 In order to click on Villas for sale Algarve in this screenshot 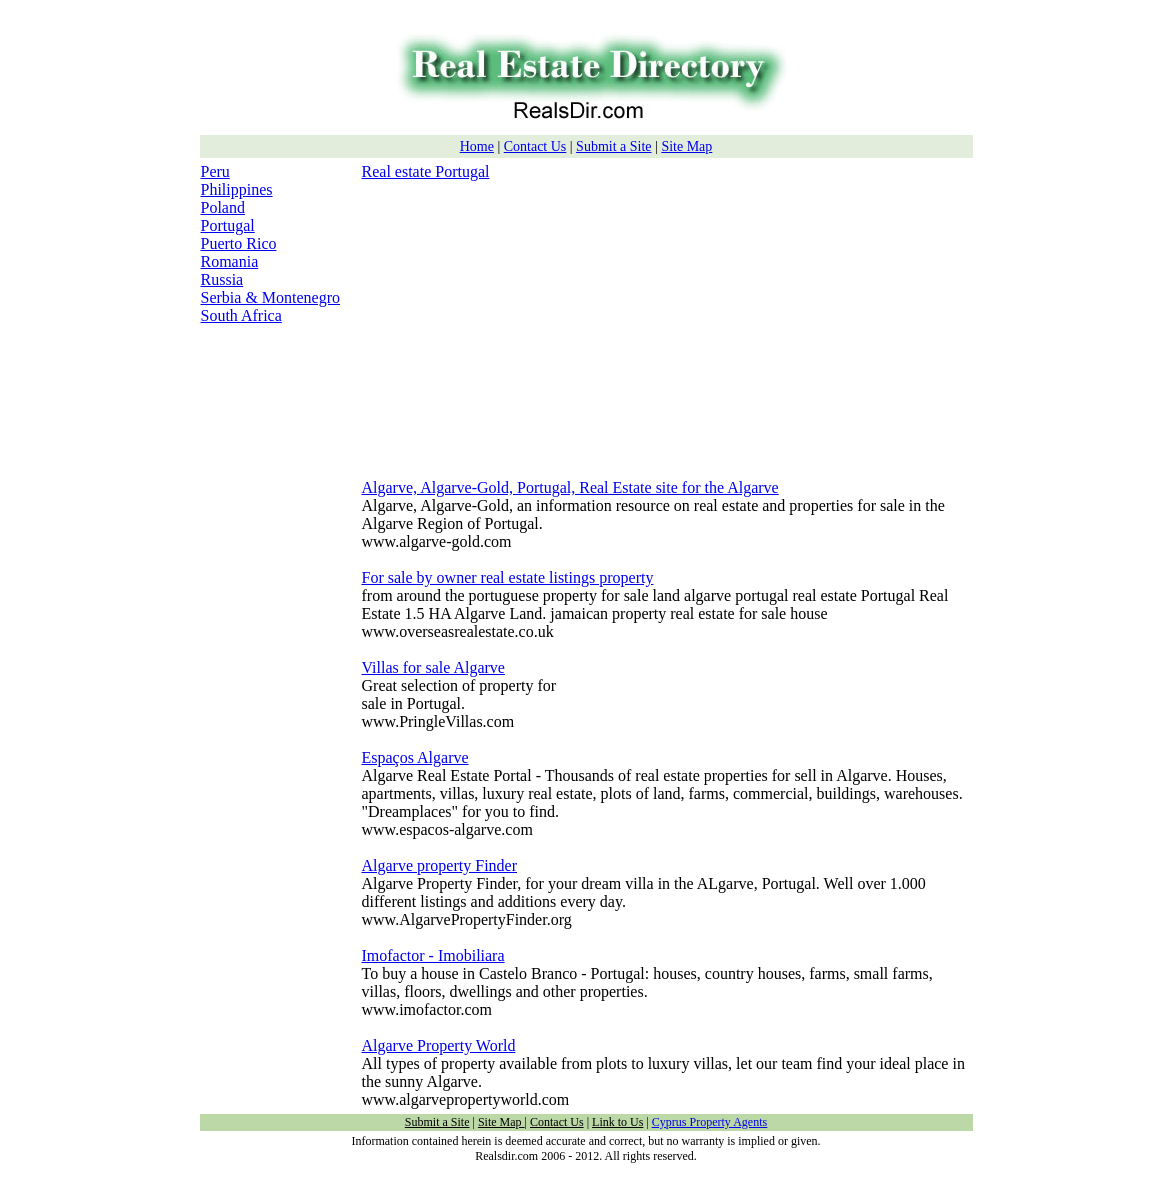, I will do `click(433, 667)`.